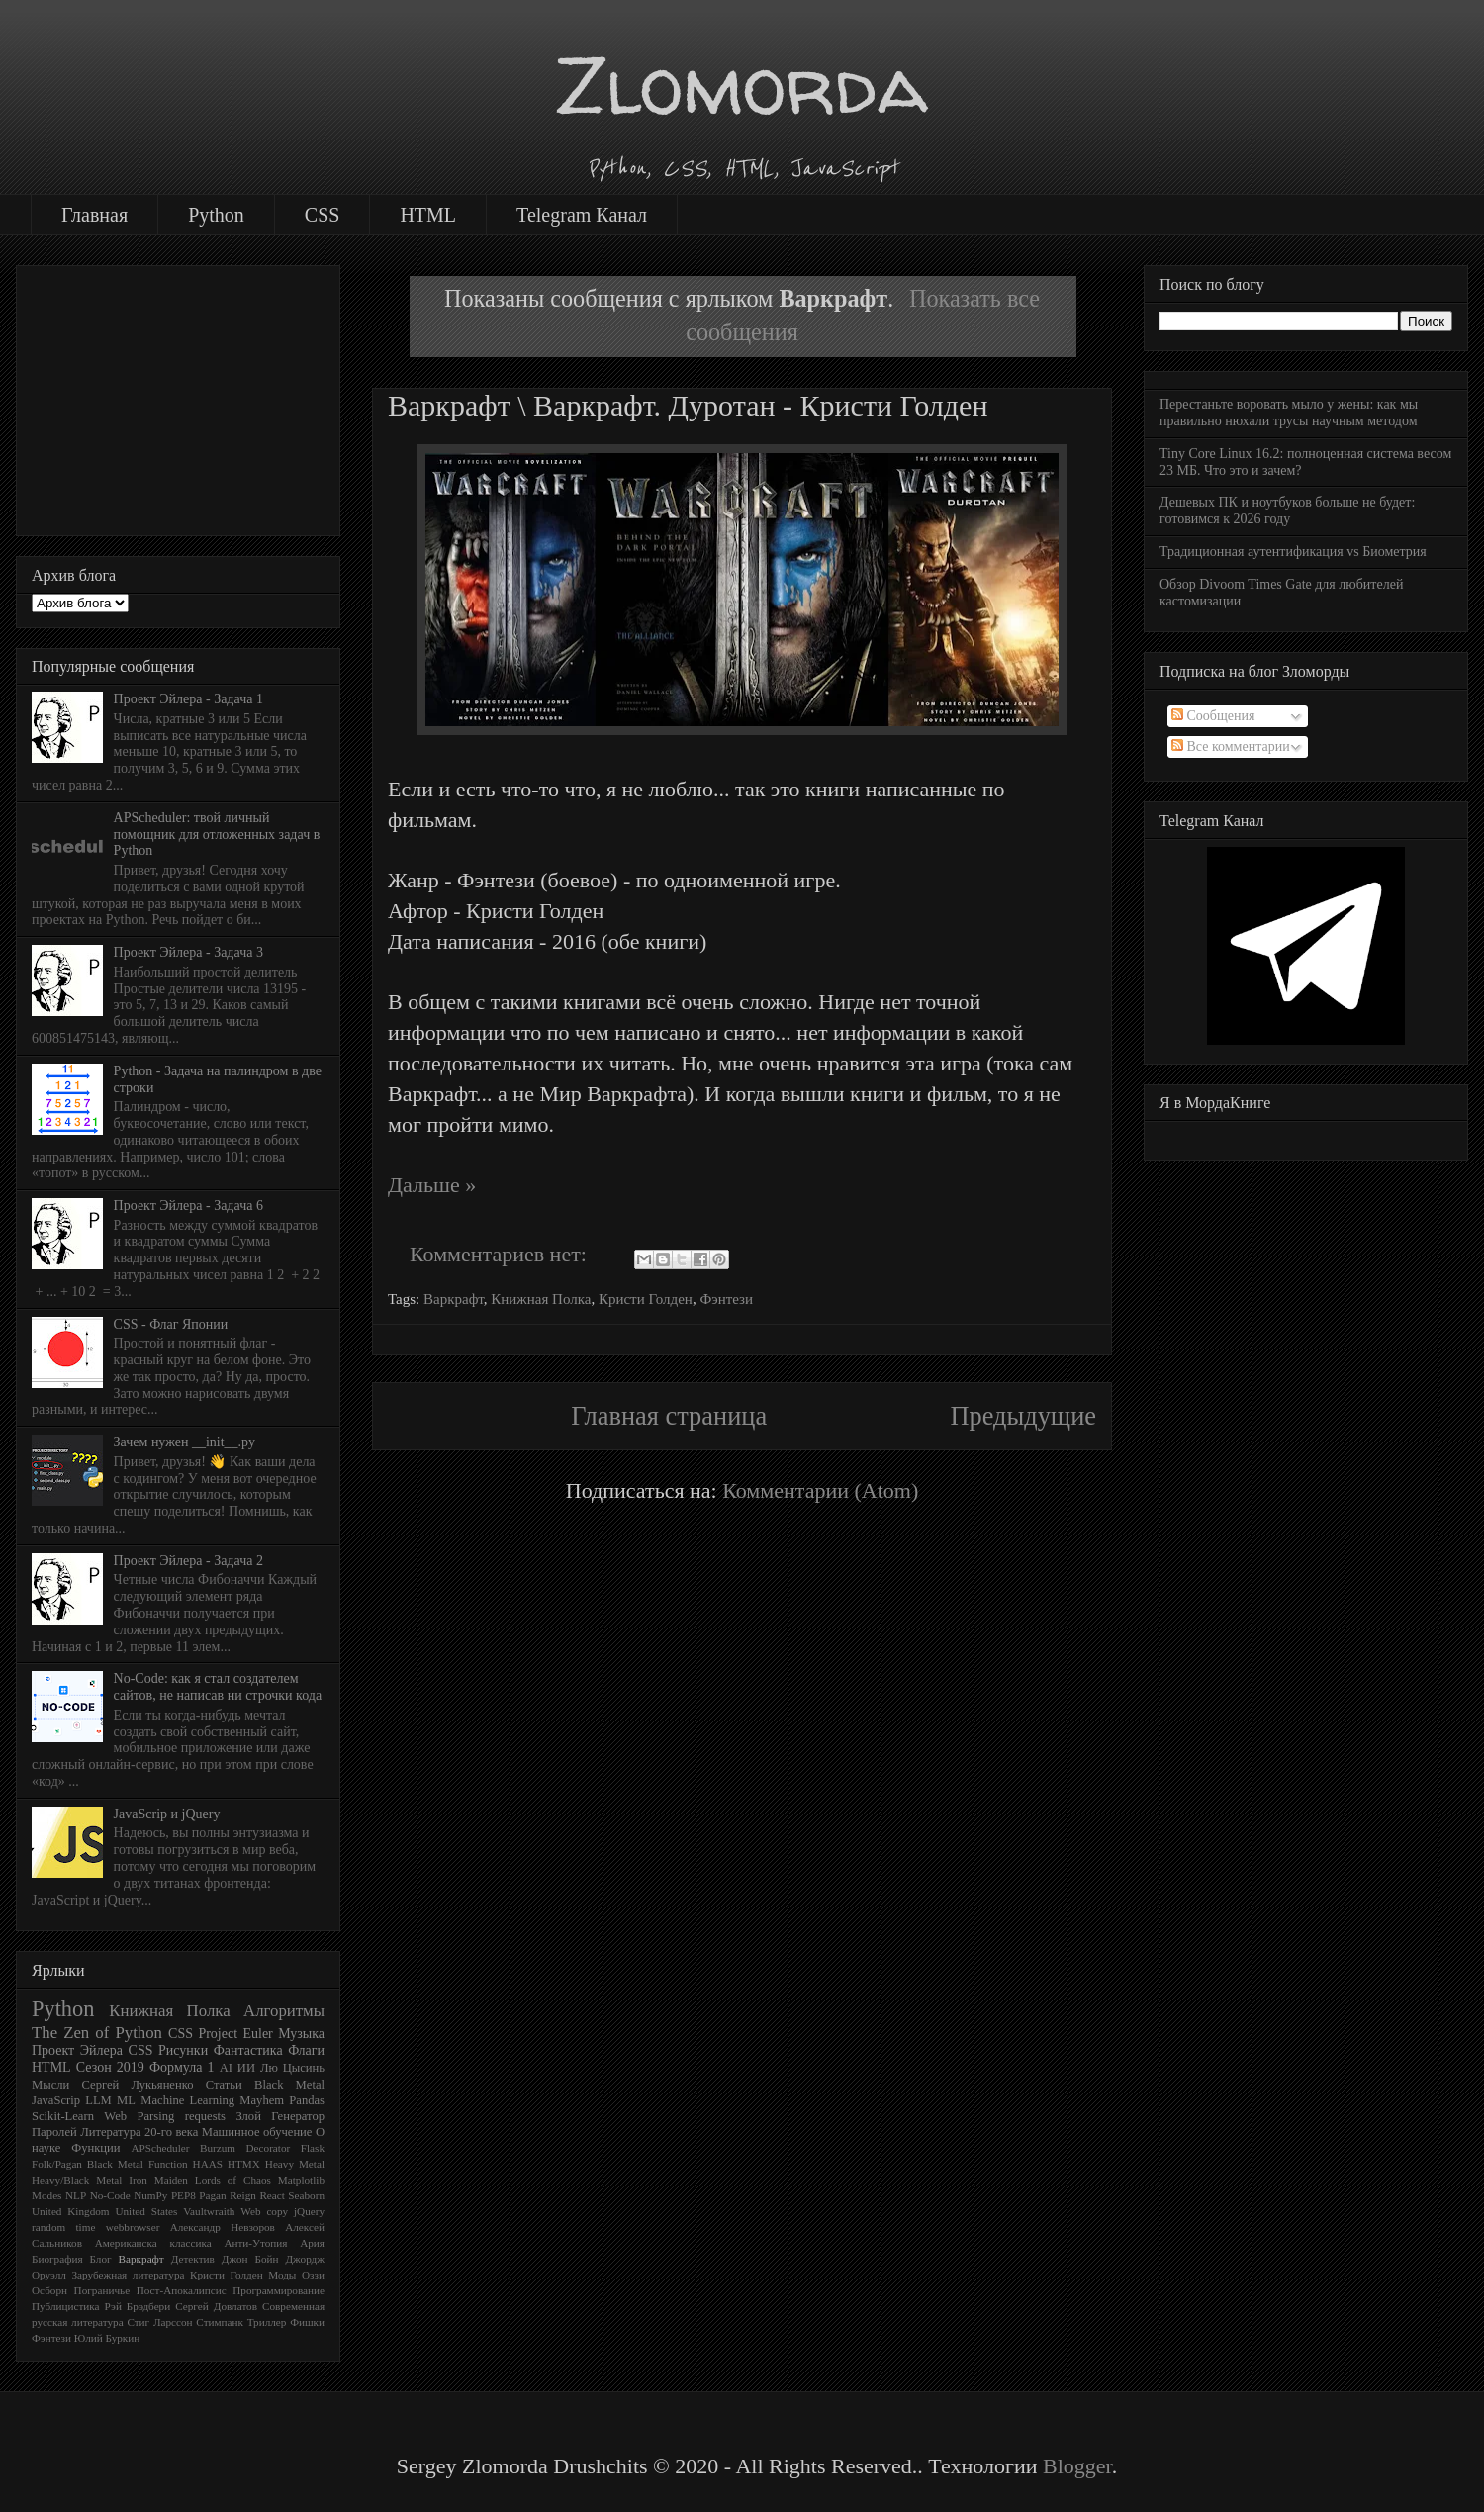  Describe the element at coordinates (250, 2211) in the screenshot. I see `Web` at that location.